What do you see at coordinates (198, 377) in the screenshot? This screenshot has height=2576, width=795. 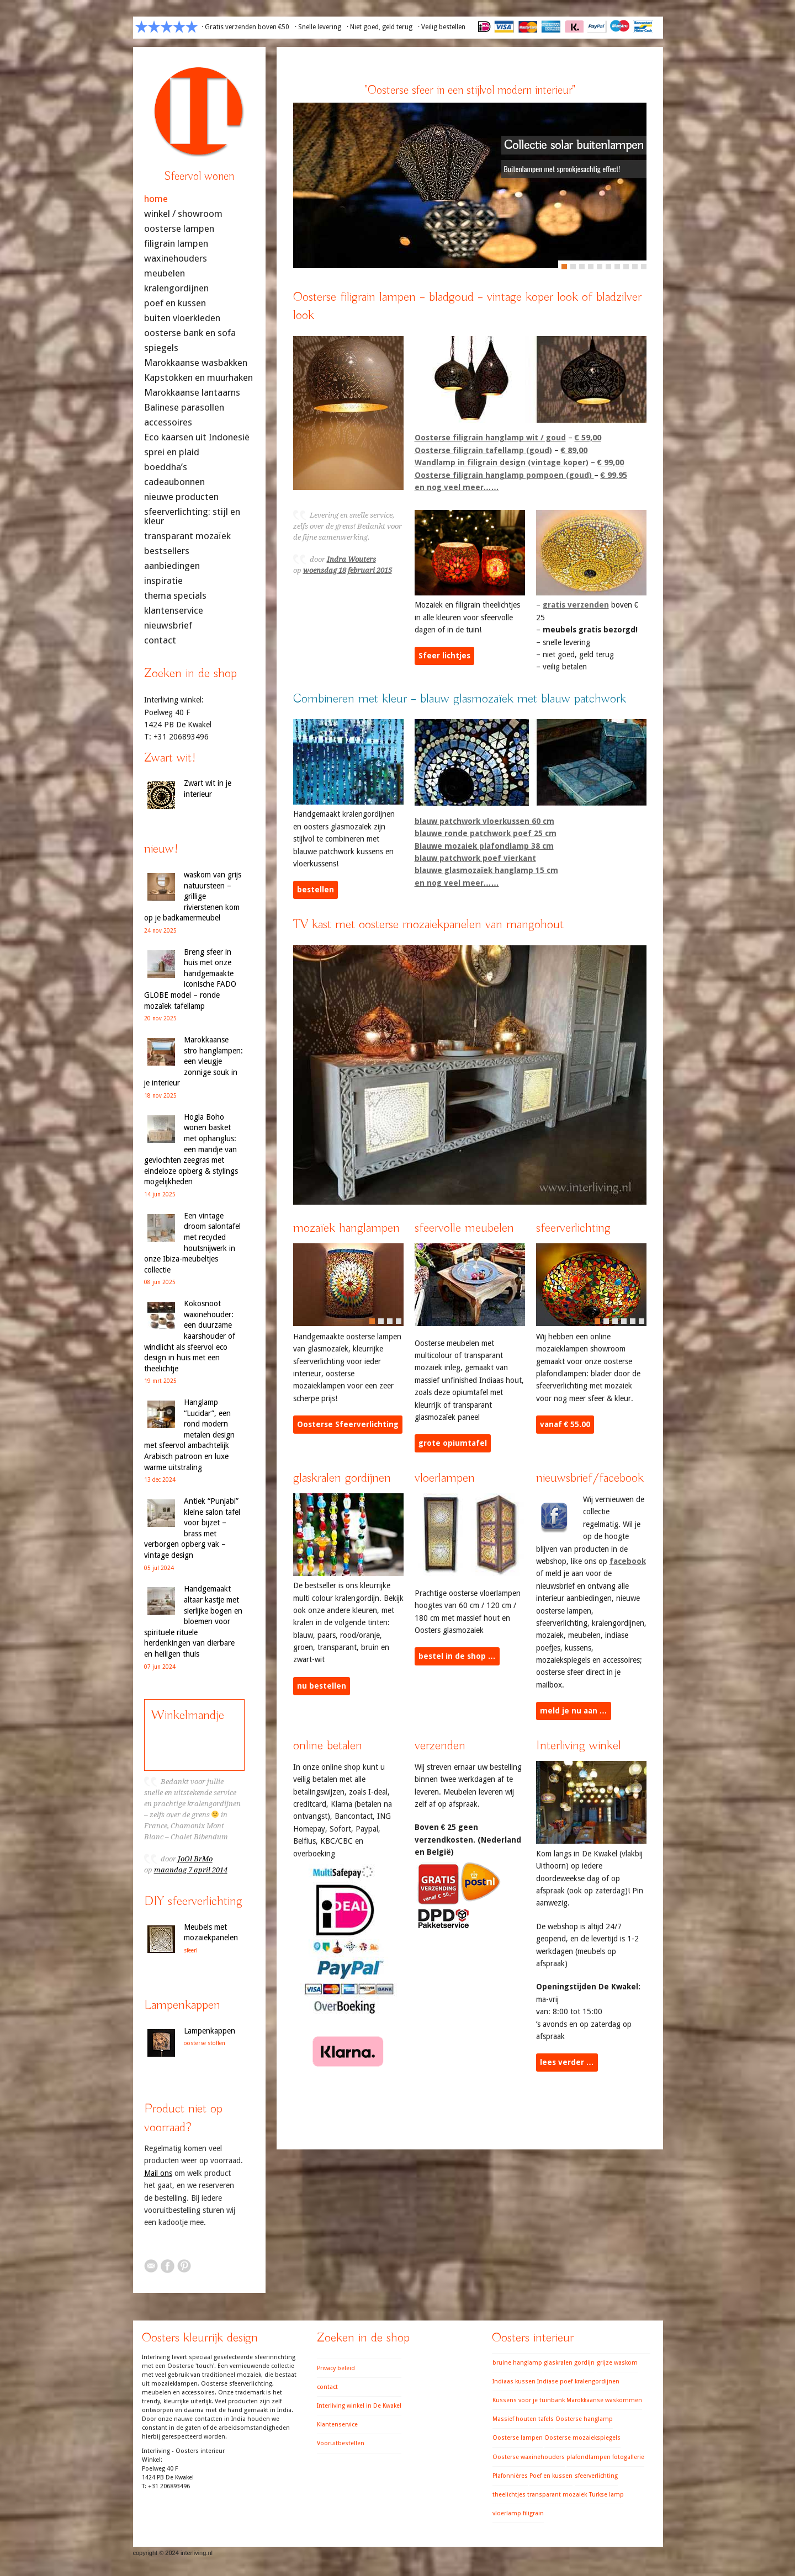 I see `Kapstokken en muurhaken` at bounding box center [198, 377].